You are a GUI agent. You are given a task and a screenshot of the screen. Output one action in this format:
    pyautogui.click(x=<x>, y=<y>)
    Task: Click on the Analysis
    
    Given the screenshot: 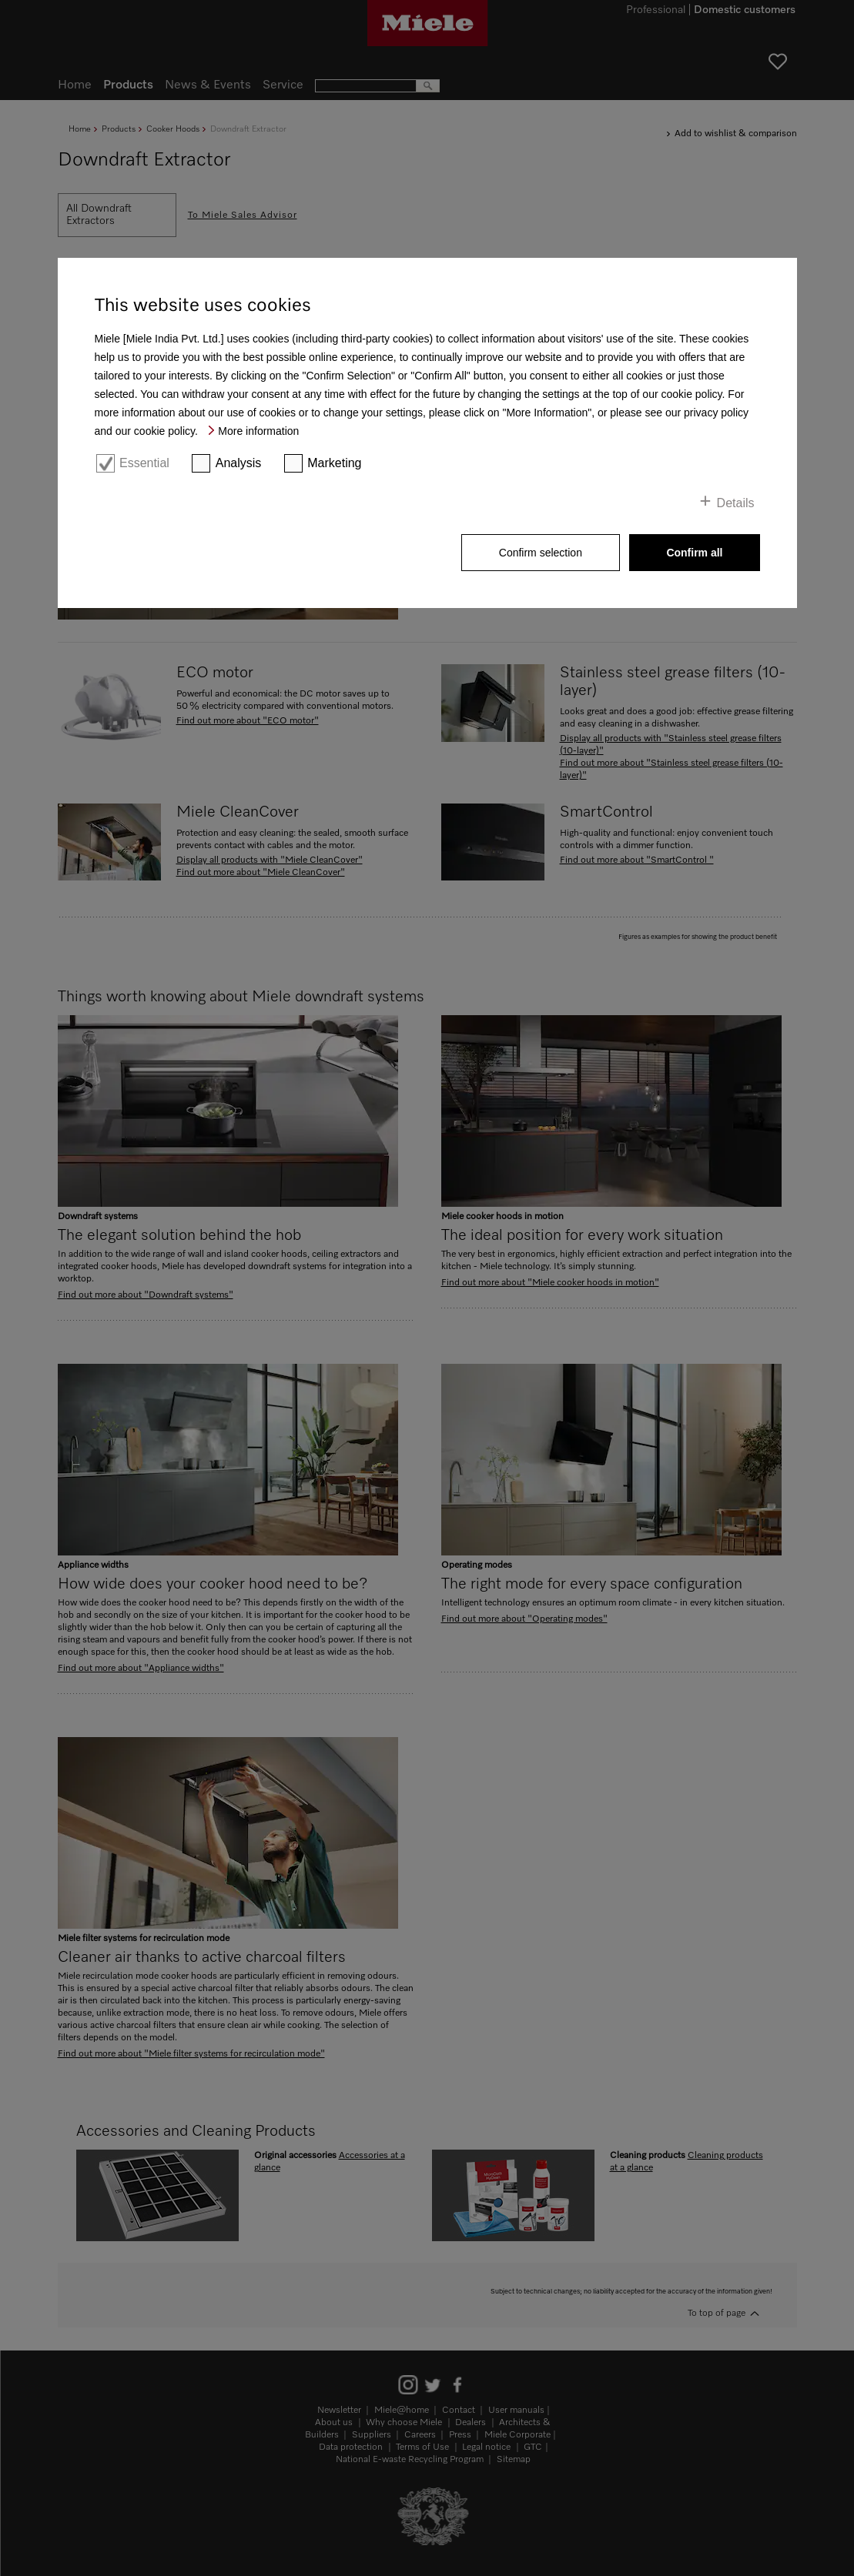 What is the action you would take?
    pyautogui.click(x=239, y=462)
    